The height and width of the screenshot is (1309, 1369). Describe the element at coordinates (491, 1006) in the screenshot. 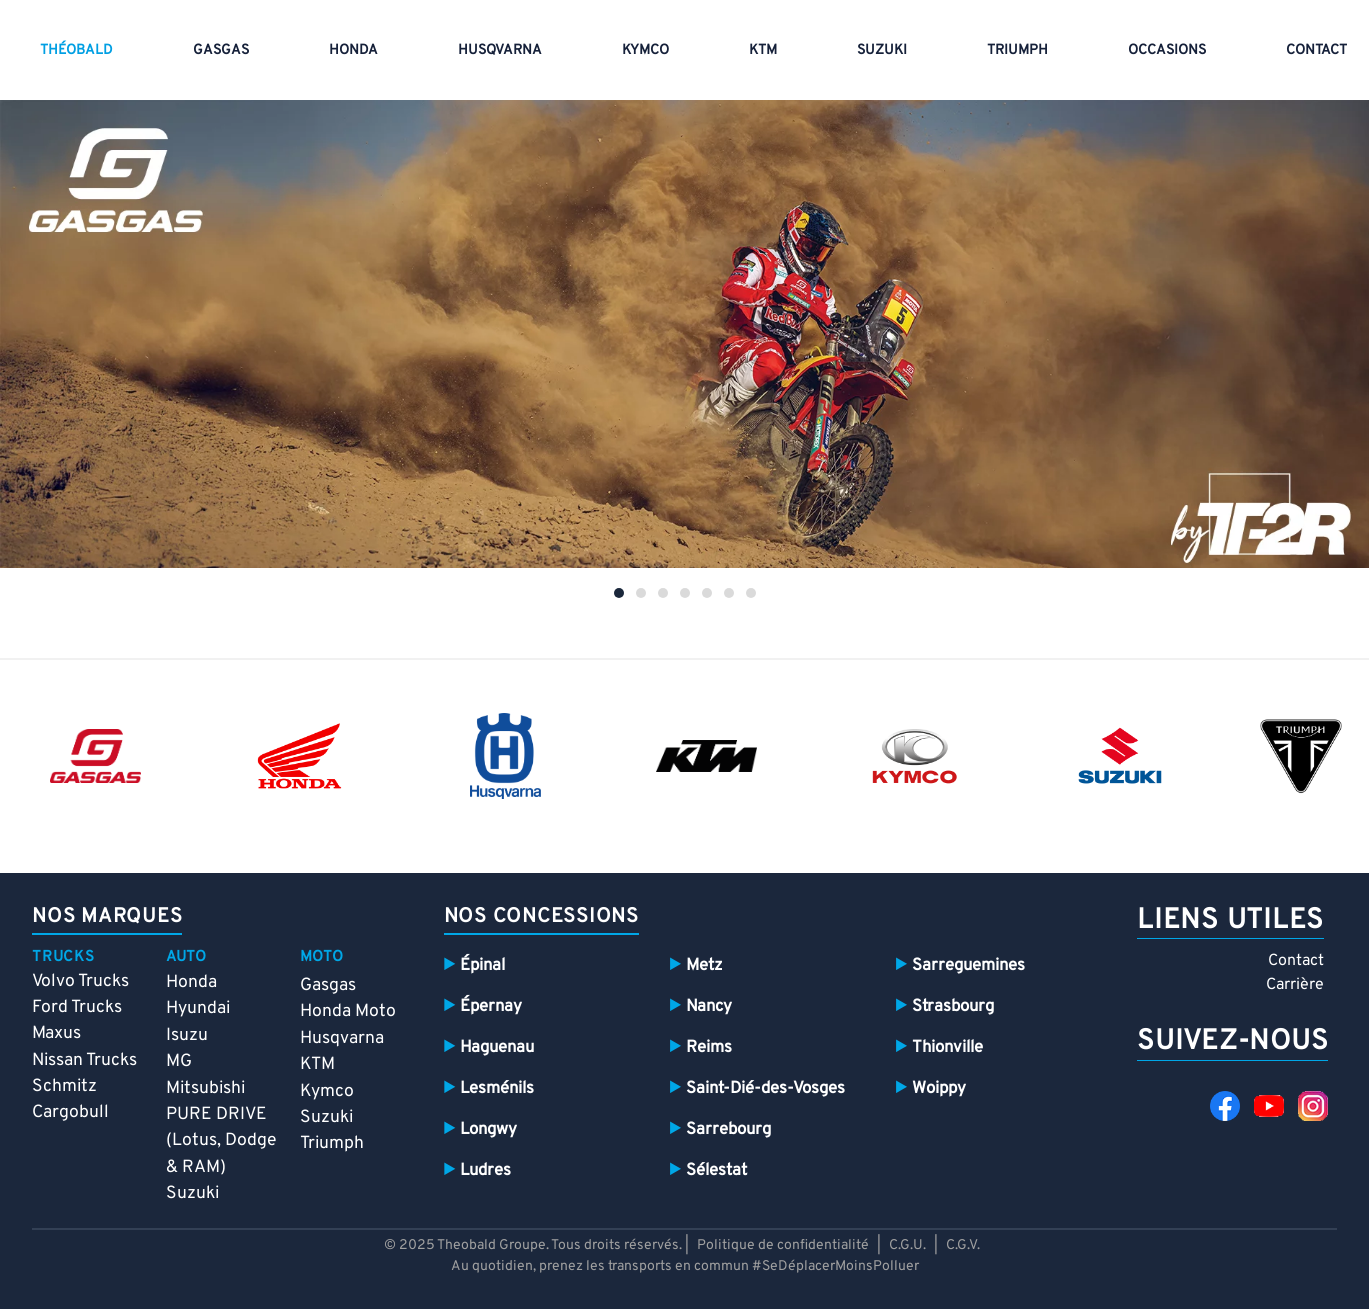

I see `Épernay` at that location.